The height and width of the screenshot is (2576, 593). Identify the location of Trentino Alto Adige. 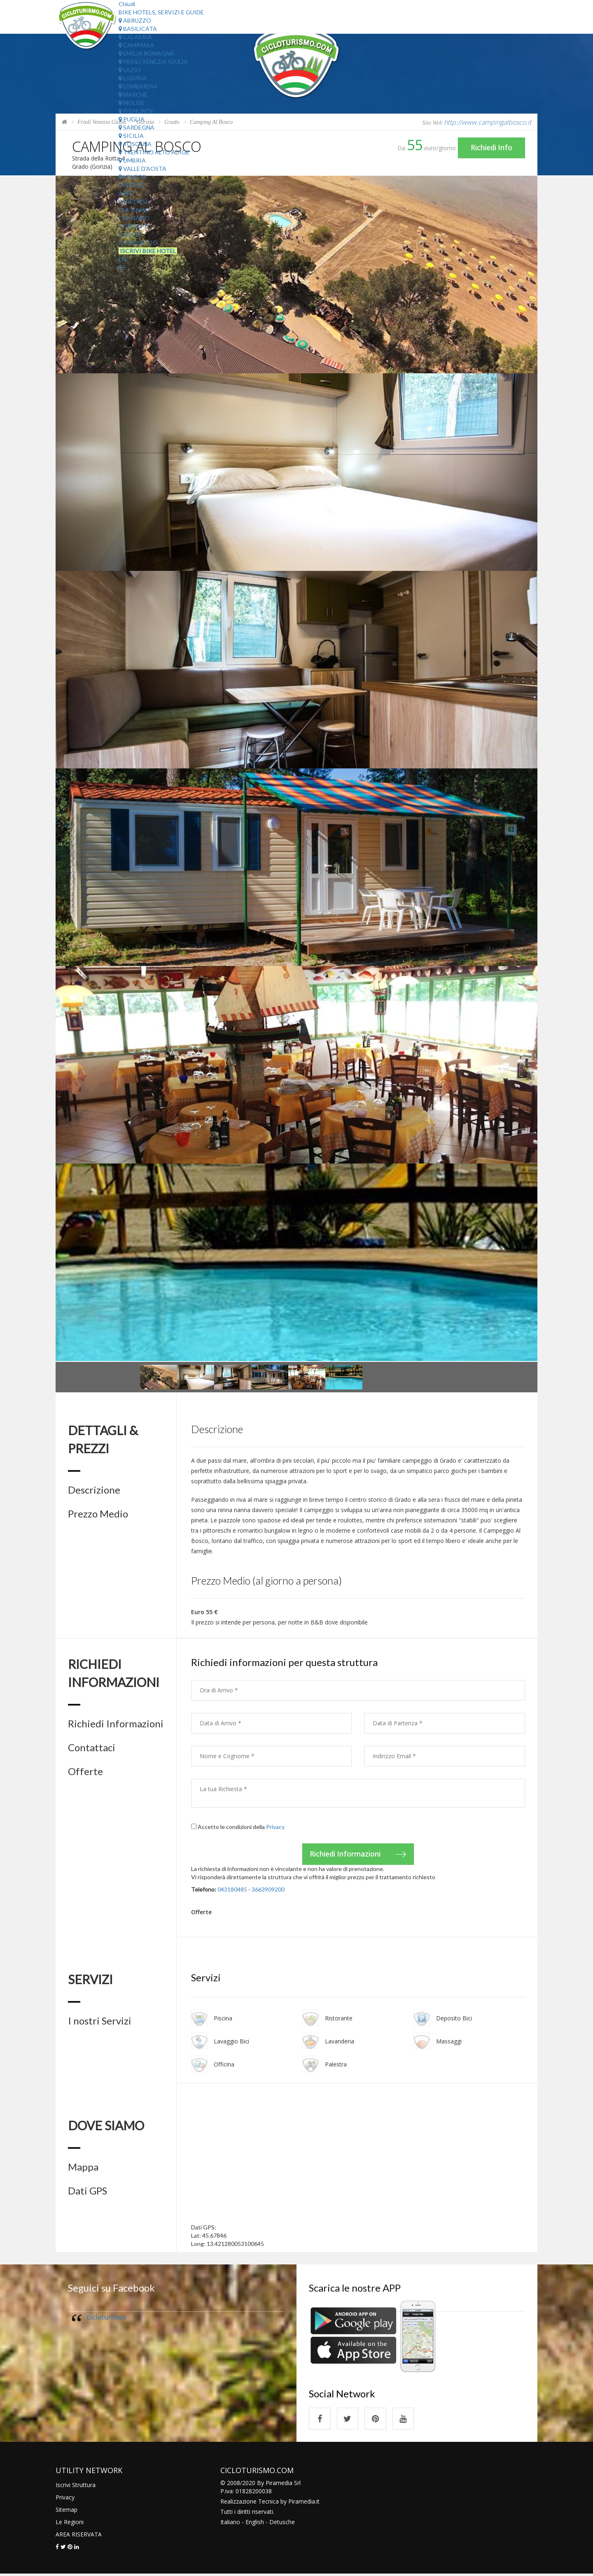
(154, 152).